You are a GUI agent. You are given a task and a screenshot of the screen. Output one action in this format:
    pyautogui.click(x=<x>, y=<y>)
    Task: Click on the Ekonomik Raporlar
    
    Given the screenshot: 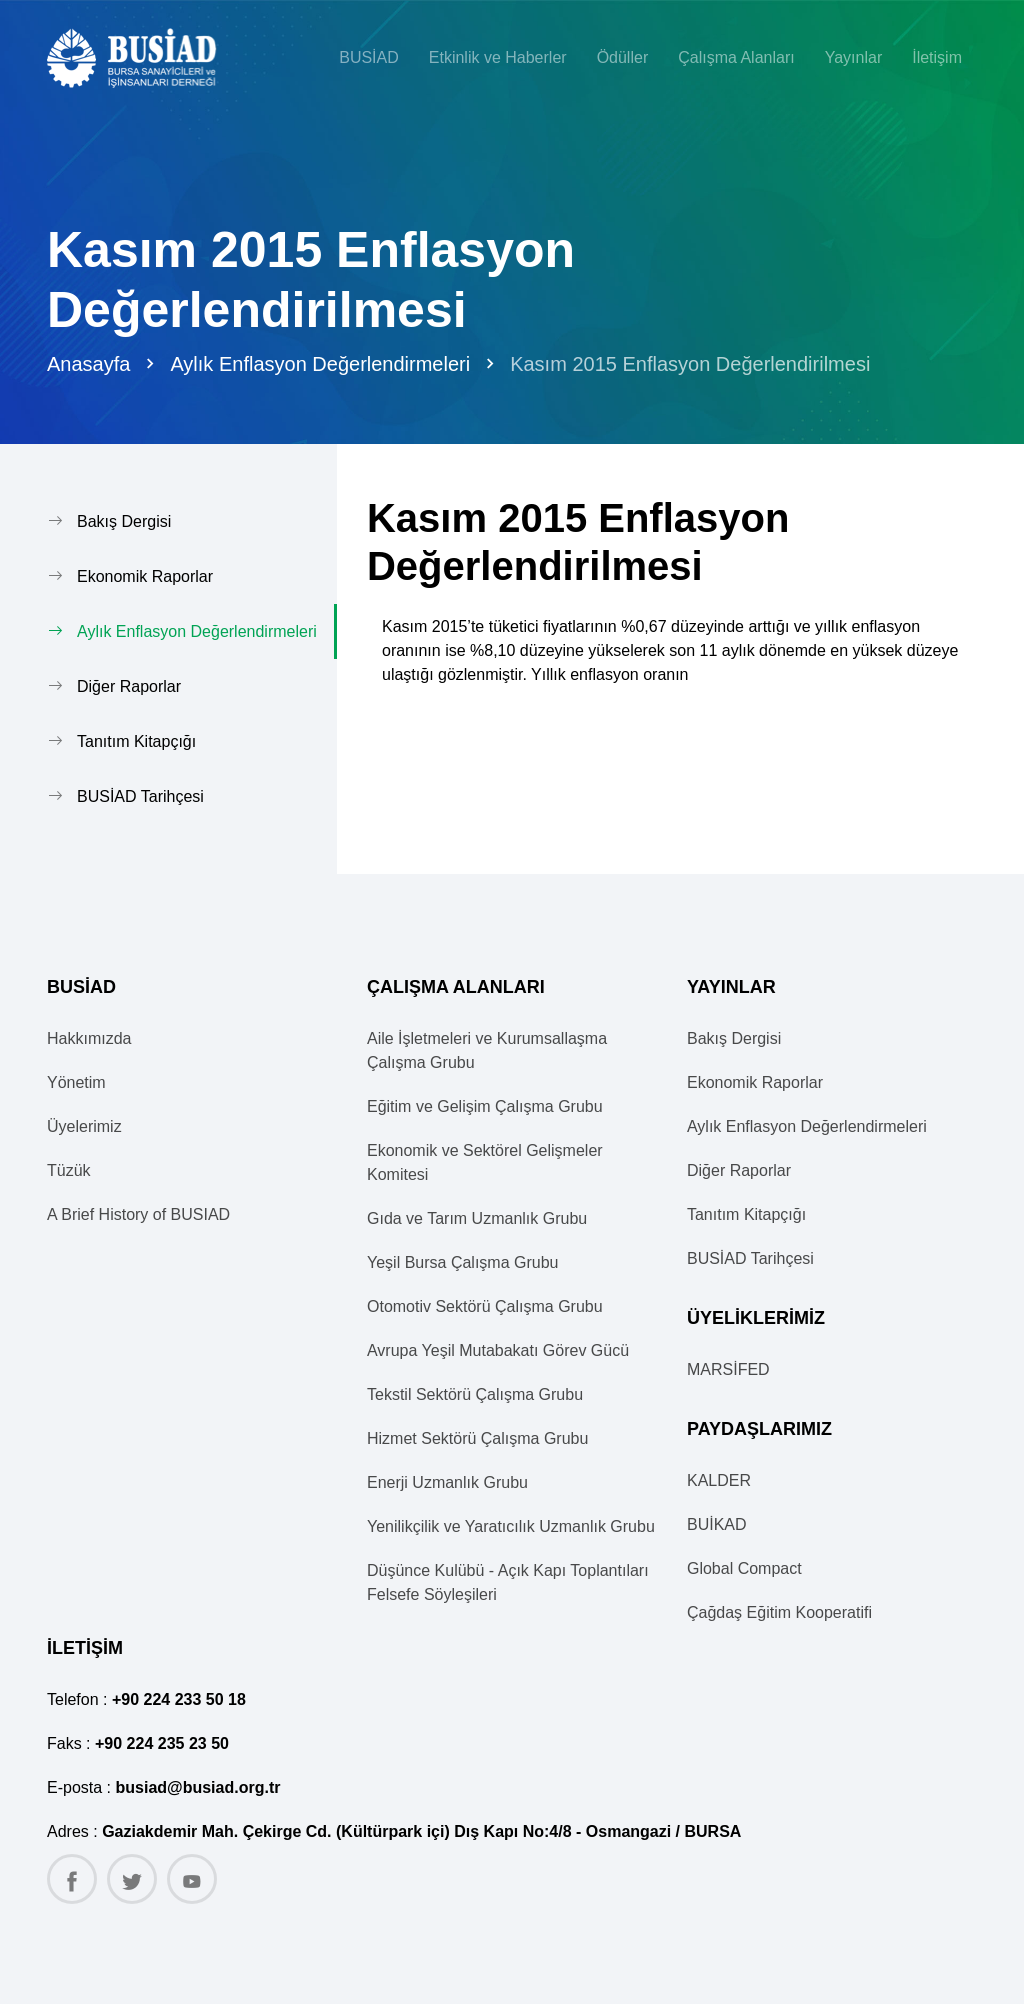 What is the action you would take?
    pyautogui.click(x=145, y=576)
    